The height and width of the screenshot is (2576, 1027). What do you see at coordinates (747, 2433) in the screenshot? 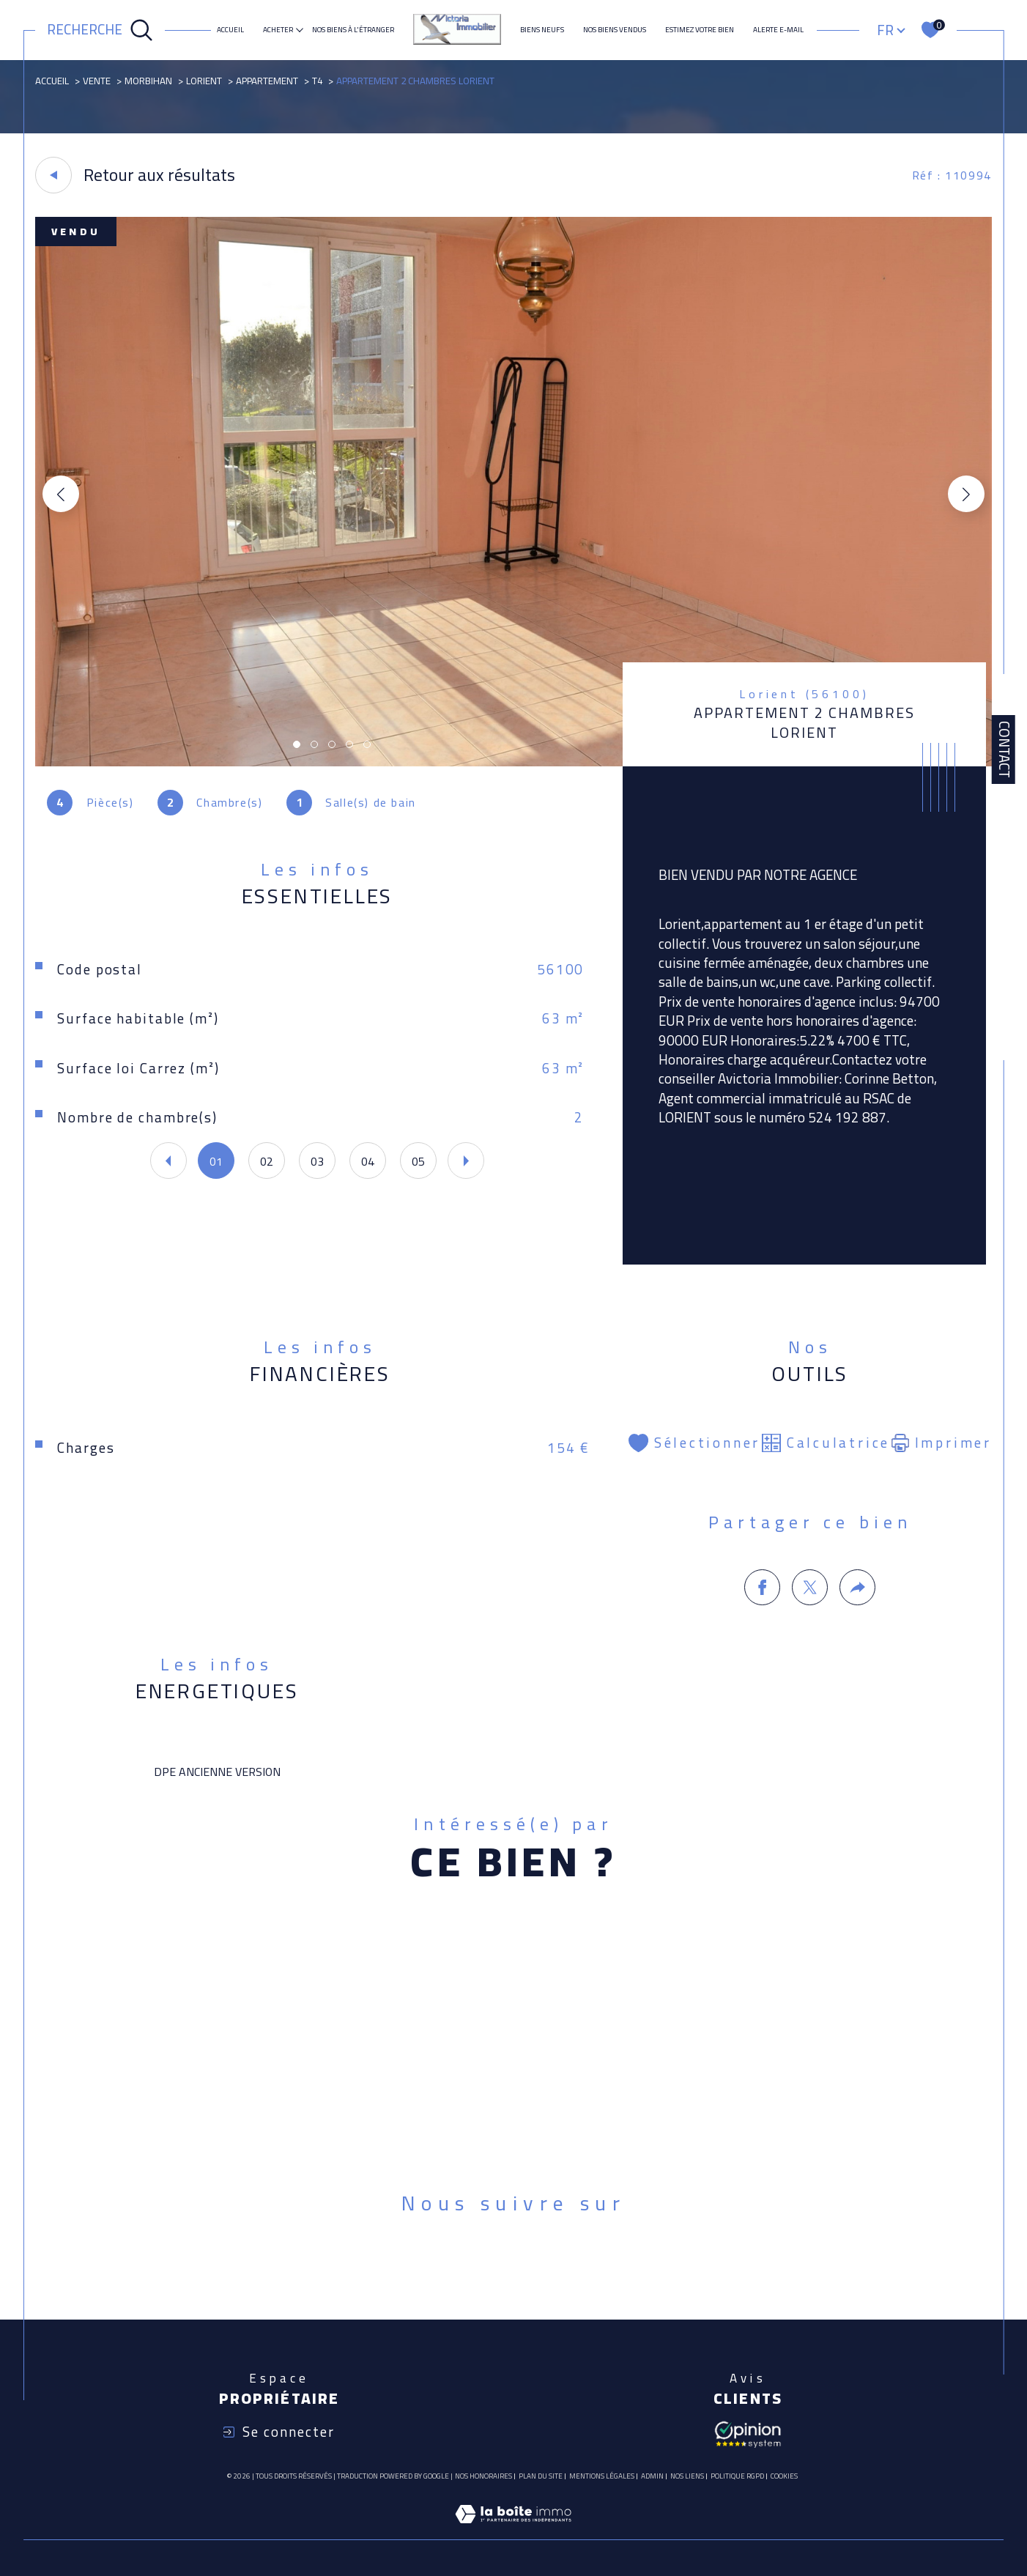
I see `[Avis client - Ouverture dans une nouvelle fenêtre]` at bounding box center [747, 2433].